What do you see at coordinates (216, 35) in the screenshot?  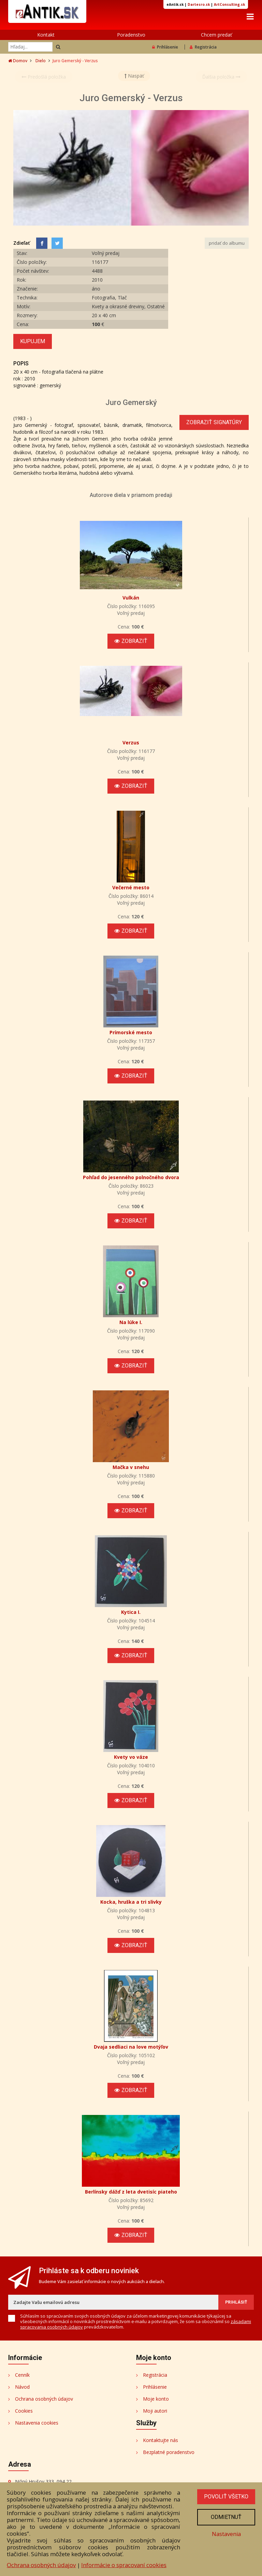 I see `Chcem predať` at bounding box center [216, 35].